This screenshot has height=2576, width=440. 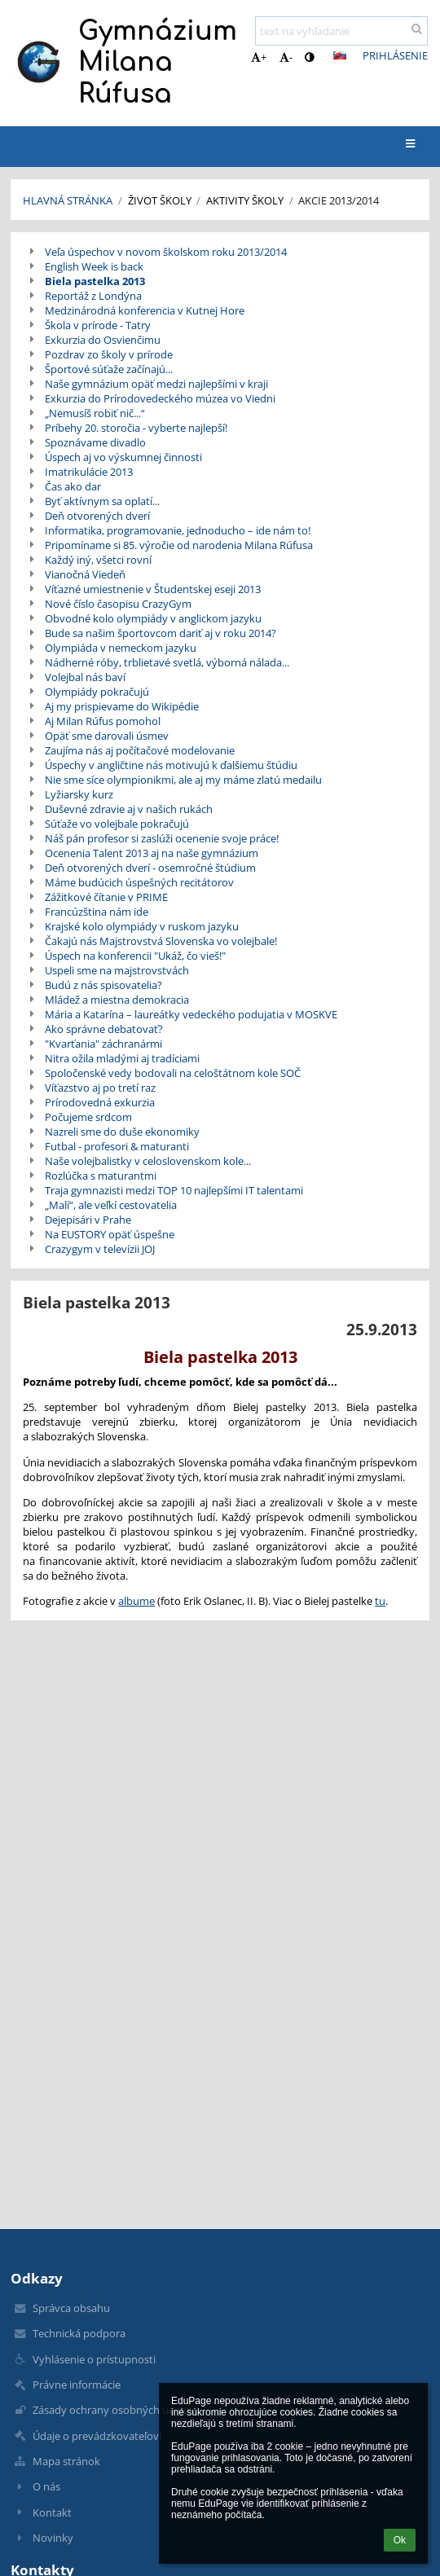 What do you see at coordinates (103, 339) in the screenshot?
I see `Exkurzia do Osvienčimu` at bounding box center [103, 339].